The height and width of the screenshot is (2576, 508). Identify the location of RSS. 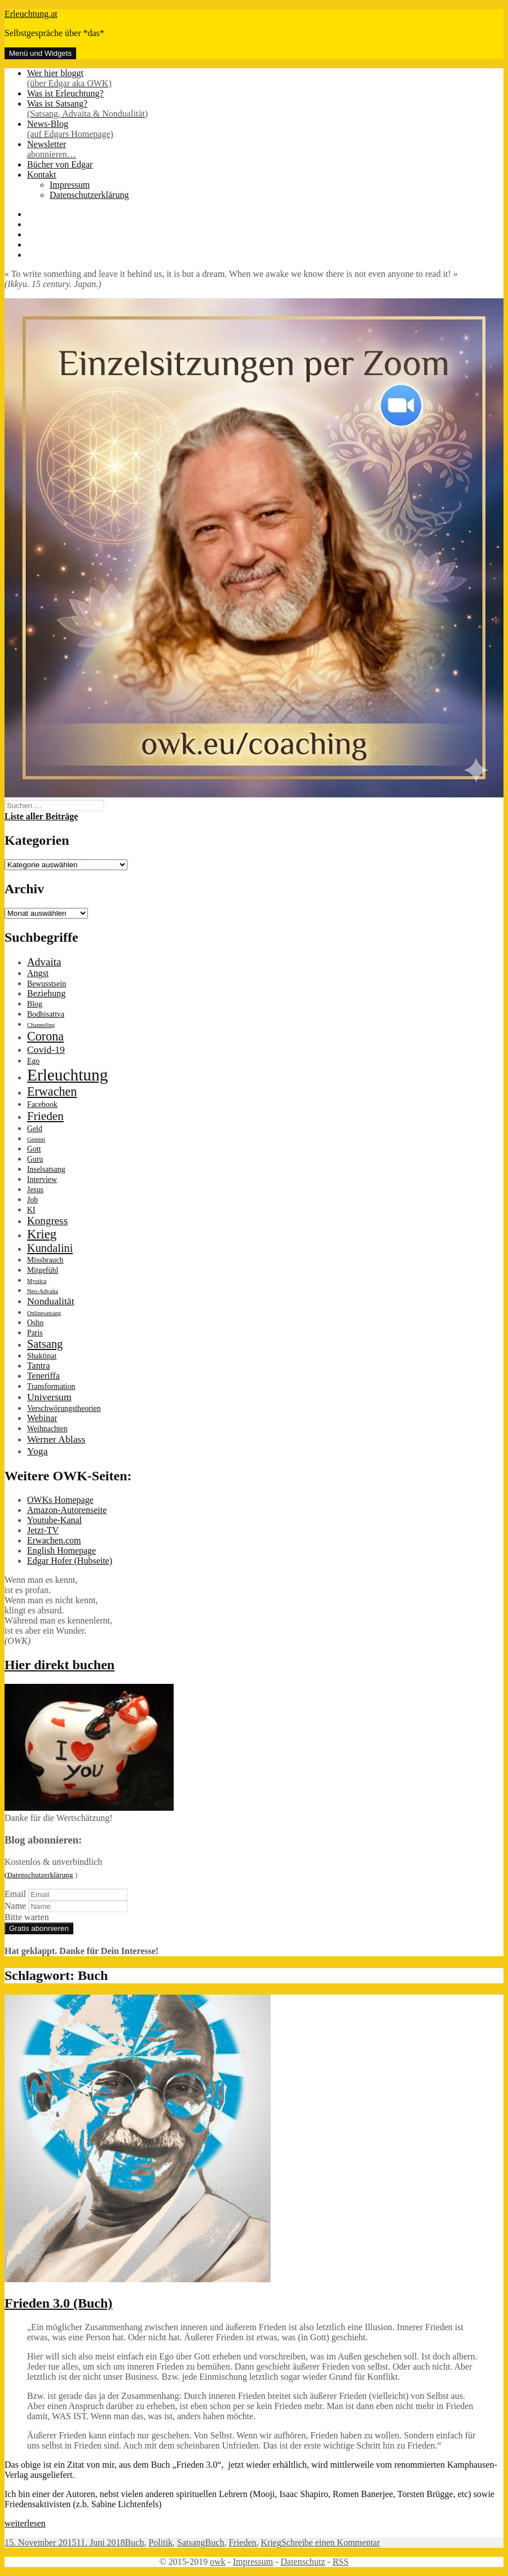
(340, 2561).